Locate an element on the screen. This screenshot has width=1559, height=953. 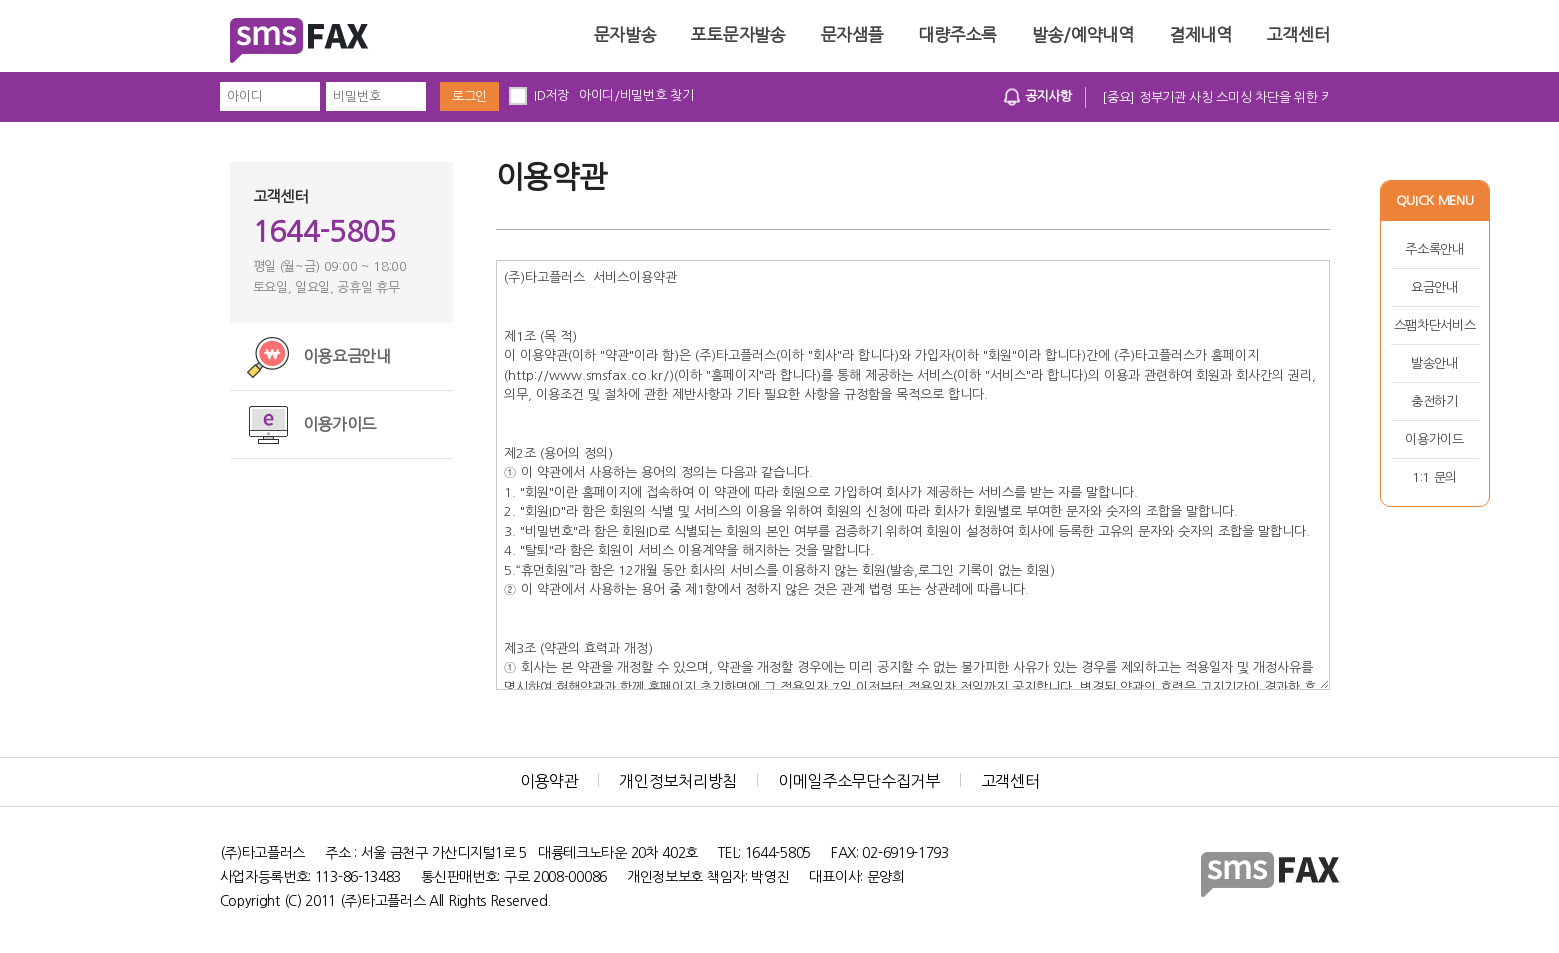
이용약관 is located at coordinates (549, 781).